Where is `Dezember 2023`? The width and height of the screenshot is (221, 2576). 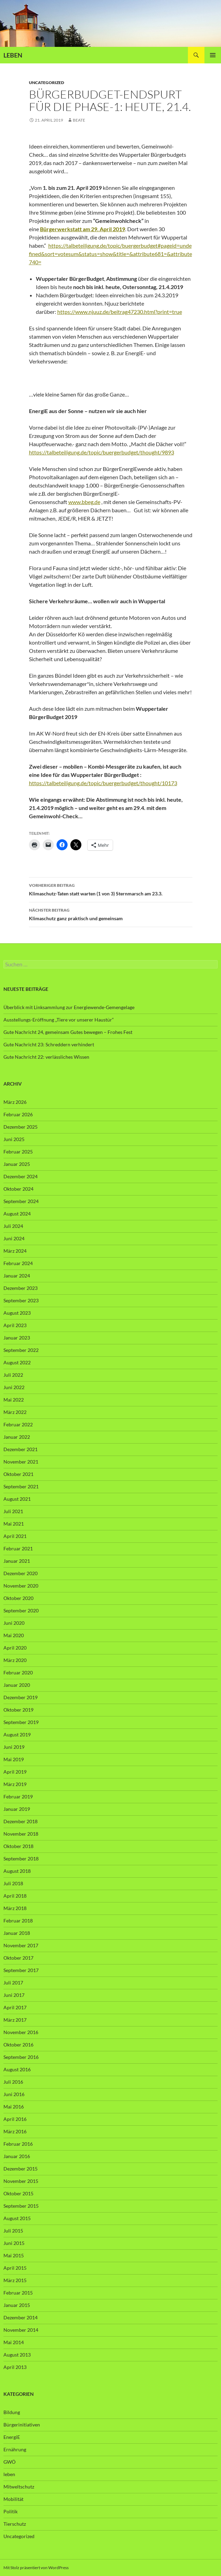
Dezember 2023 is located at coordinates (20, 1288).